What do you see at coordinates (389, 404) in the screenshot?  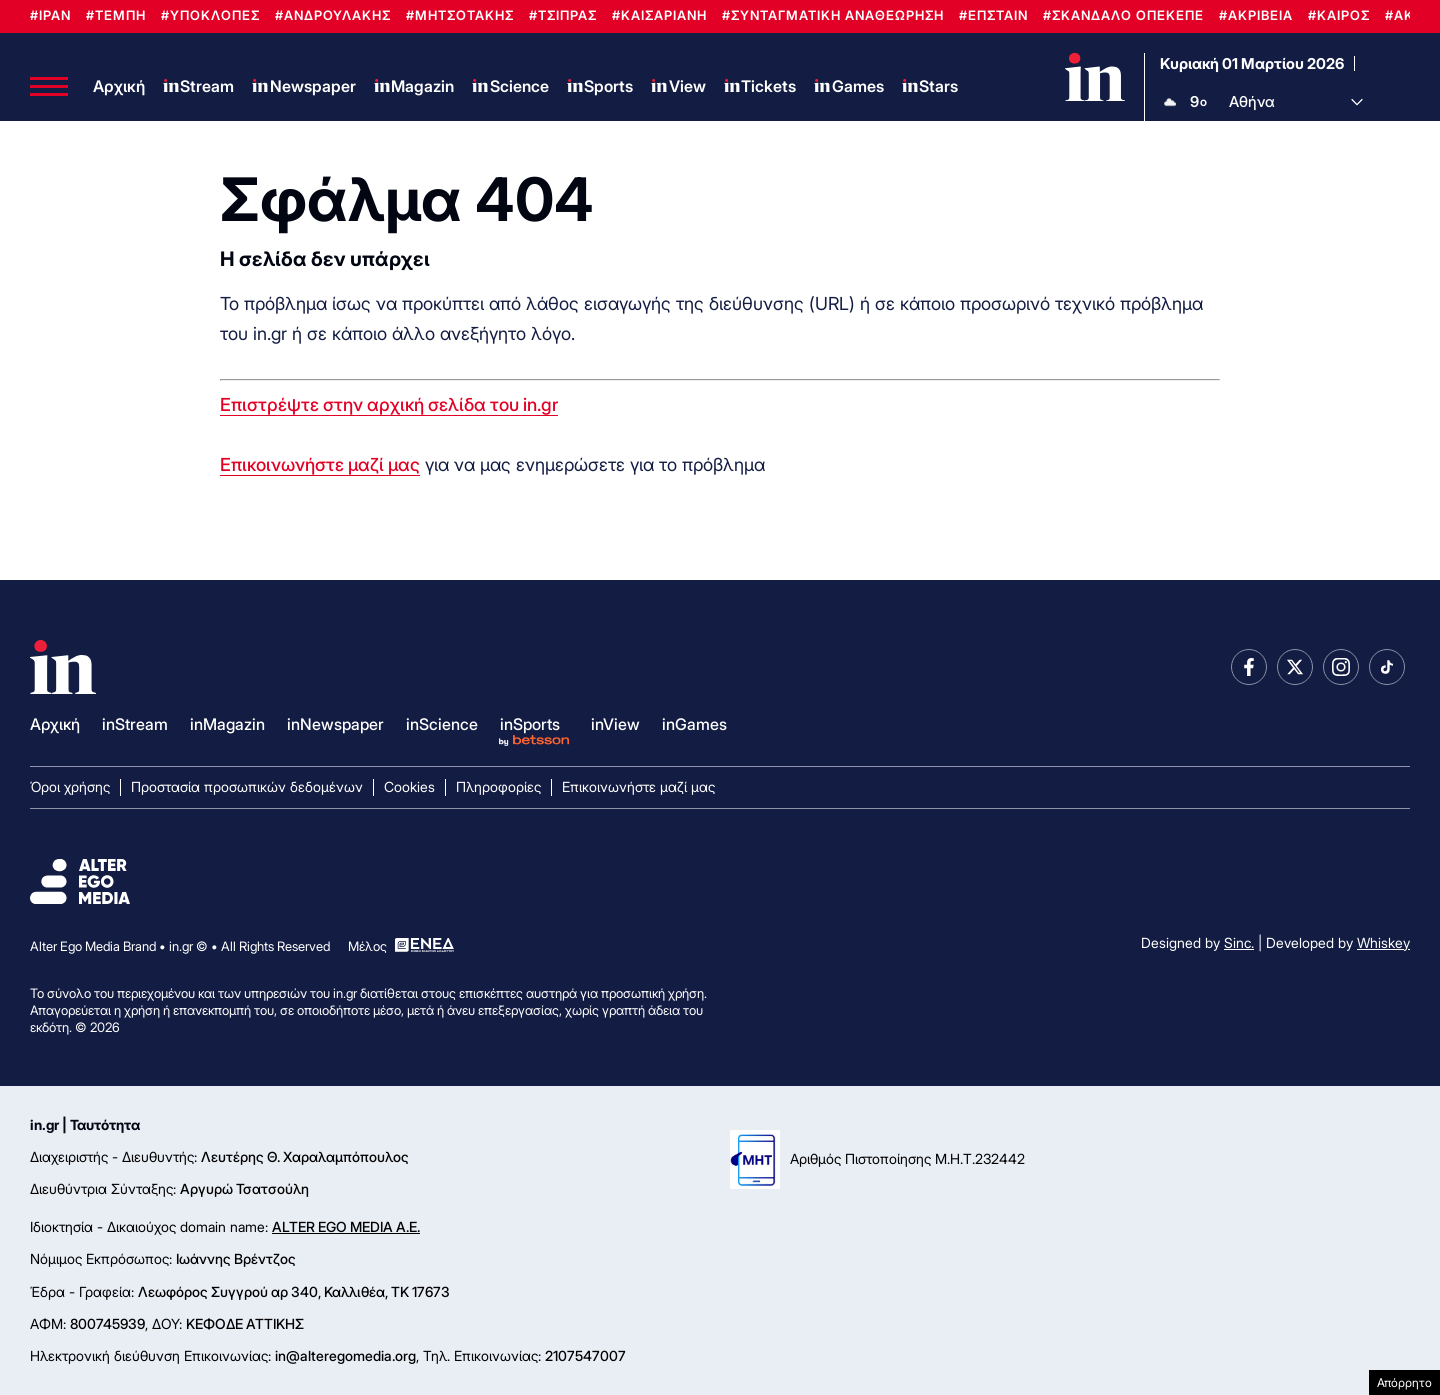 I see `Επιστρέψτε στην αρχική σελίδα του in.gr` at bounding box center [389, 404].